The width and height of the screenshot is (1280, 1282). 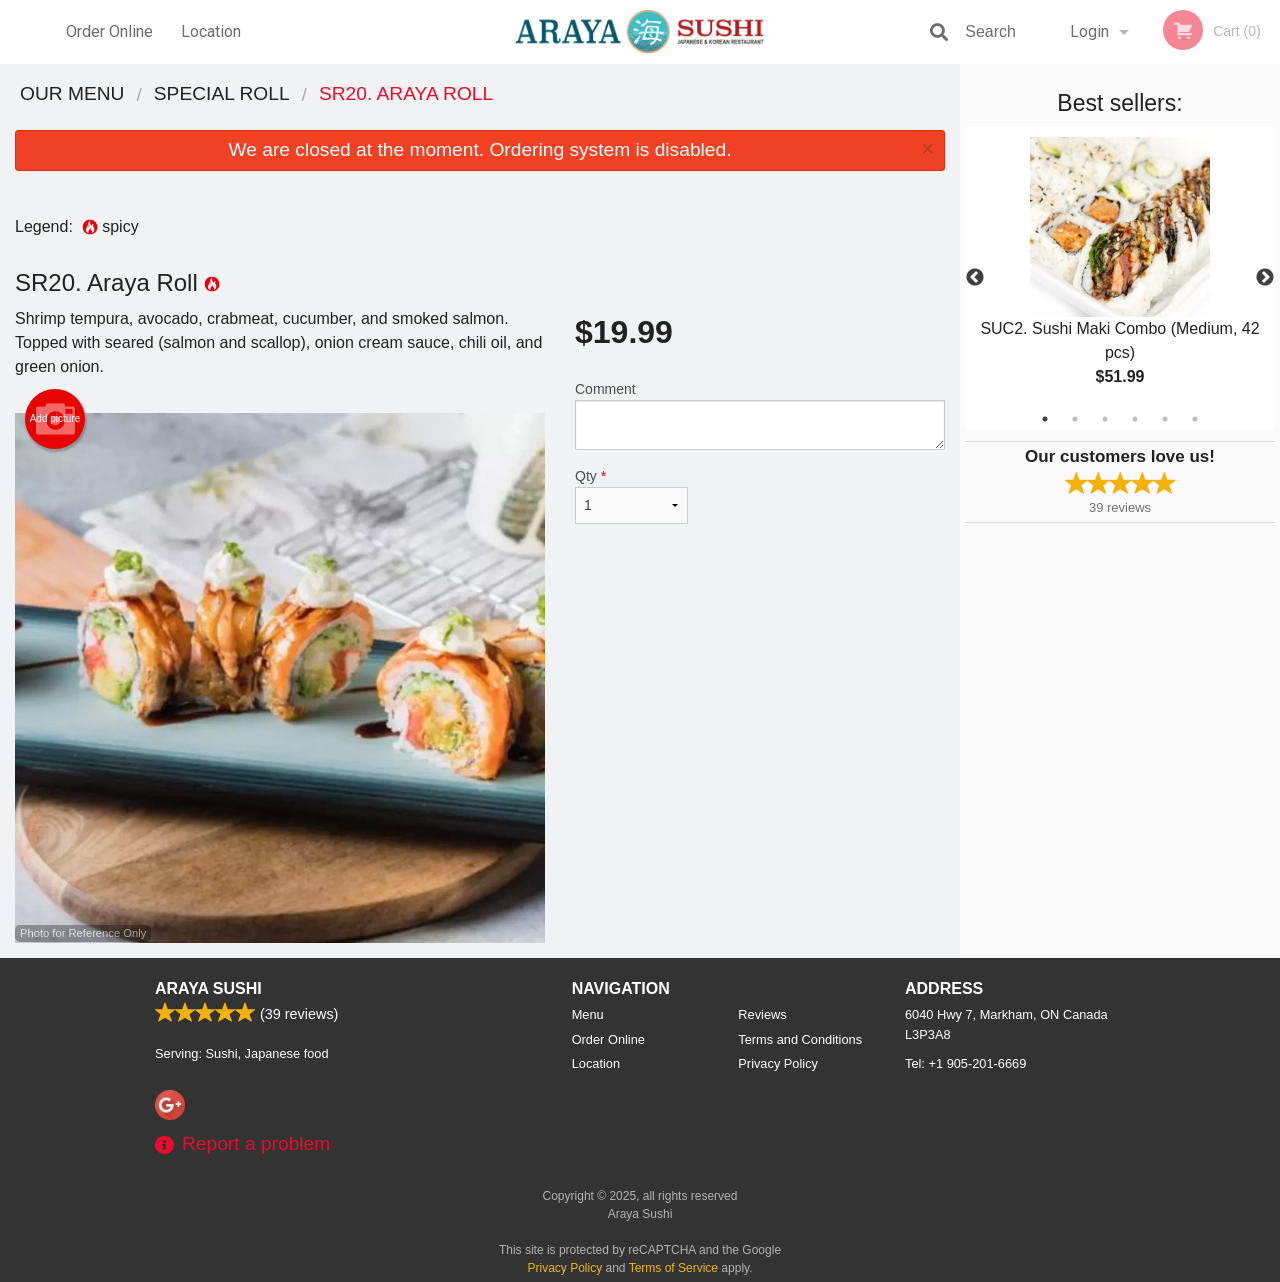 I want to click on [tabpanel], so click(x=1120, y=278).